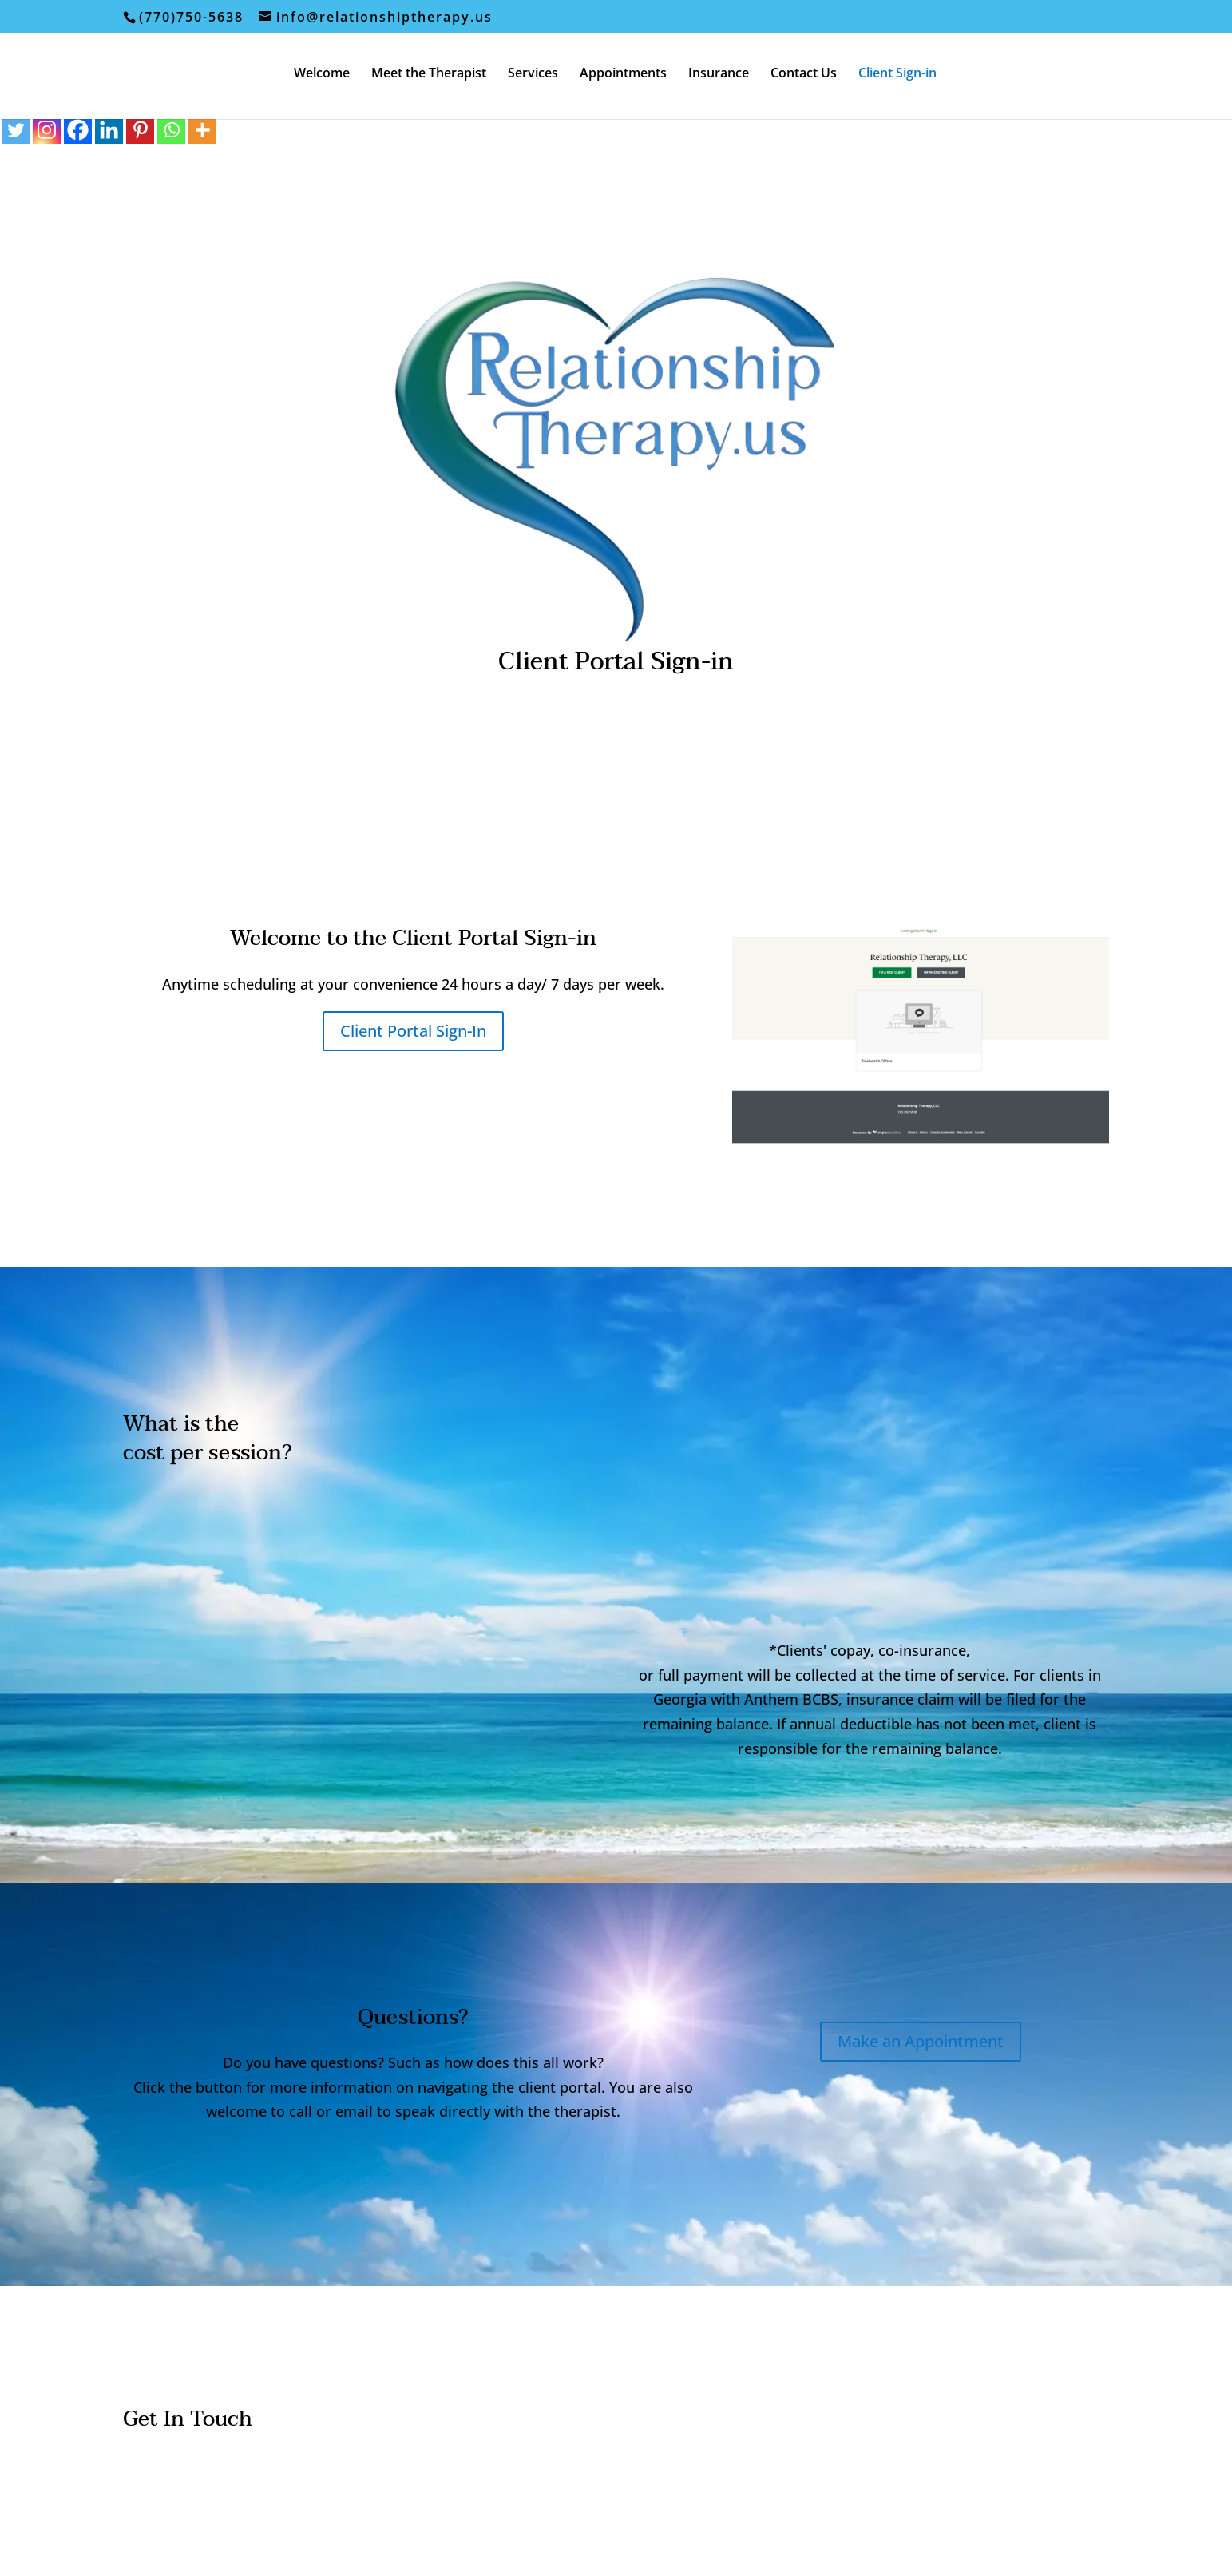 The height and width of the screenshot is (2576, 1232). I want to click on Welcome, so click(322, 74).